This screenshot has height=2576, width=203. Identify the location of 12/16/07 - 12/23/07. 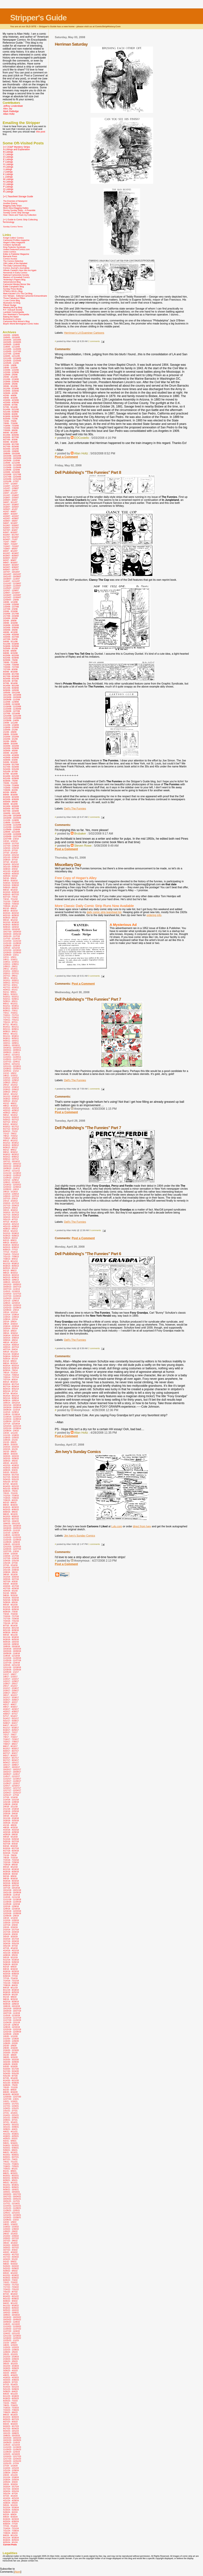
(12, 595).